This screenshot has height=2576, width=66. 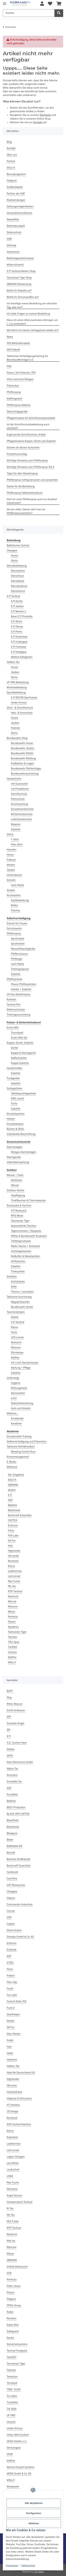 What do you see at coordinates (23, 1093) in the screenshot?
I see `Teleskopschlagstöcke` at bounding box center [23, 1093].